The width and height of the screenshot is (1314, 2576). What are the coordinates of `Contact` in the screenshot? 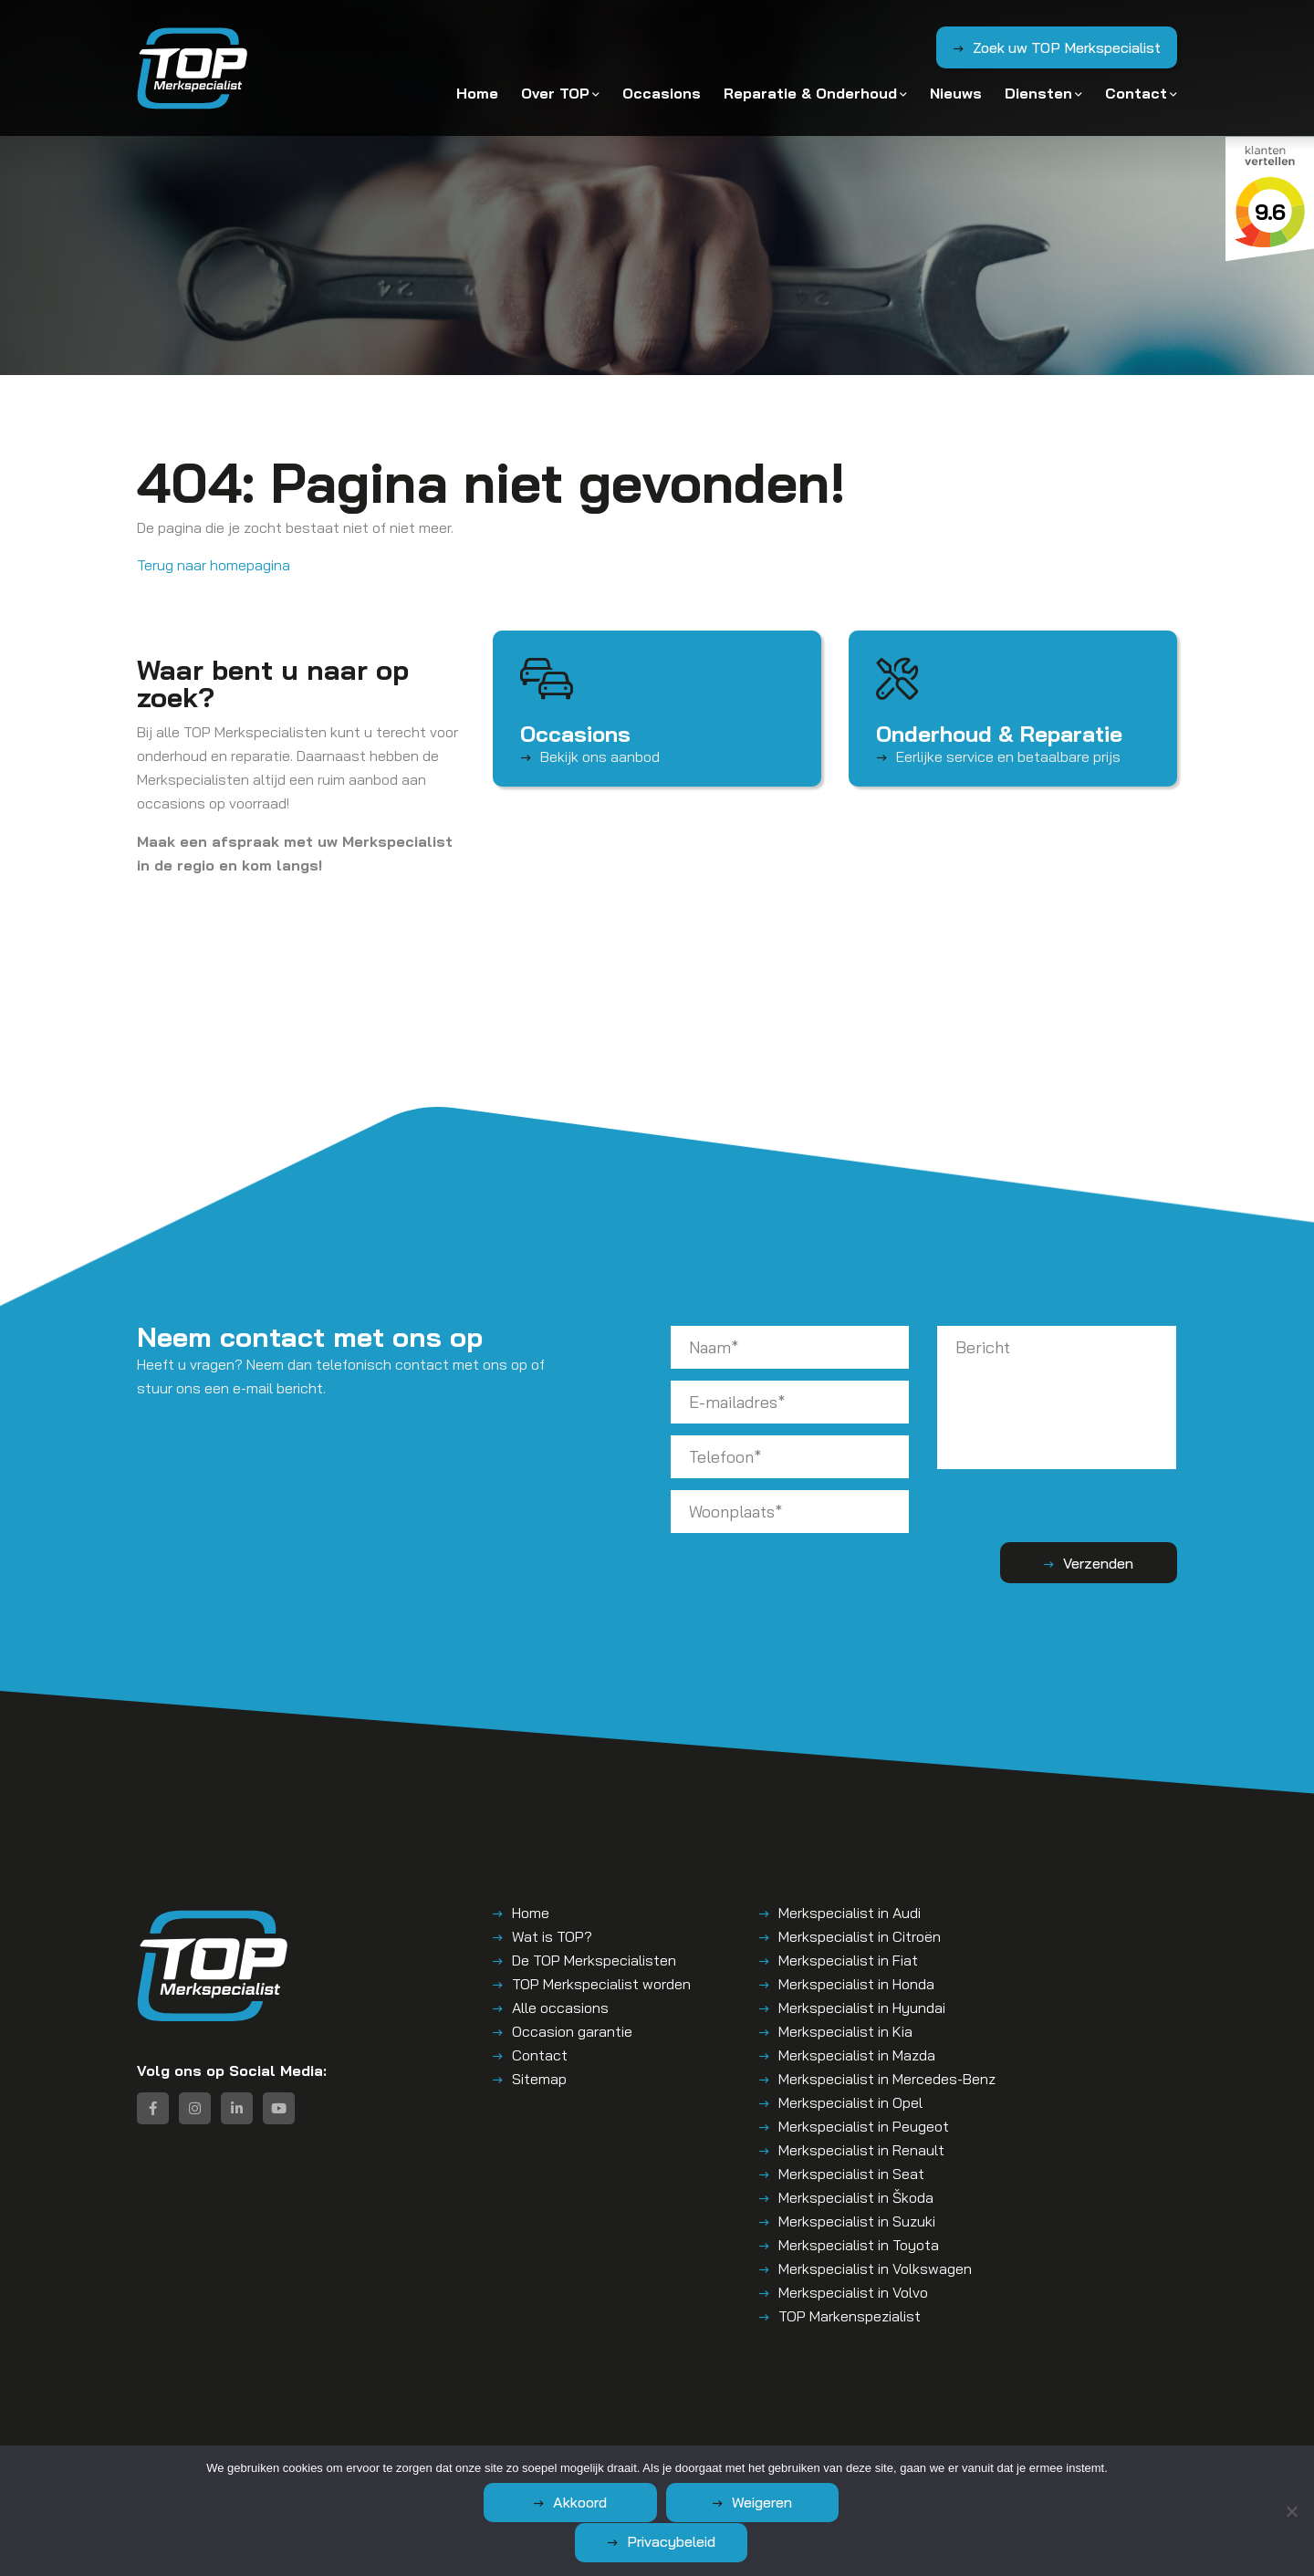 It's located at (1136, 93).